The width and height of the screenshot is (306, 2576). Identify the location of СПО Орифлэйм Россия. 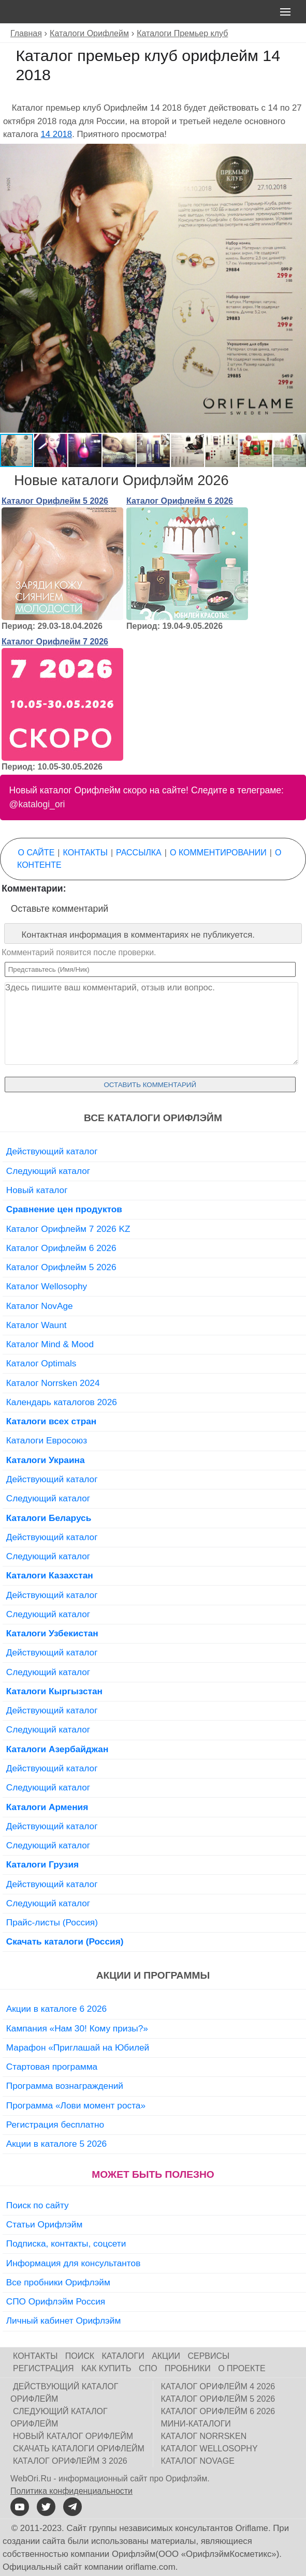
(55, 2301).